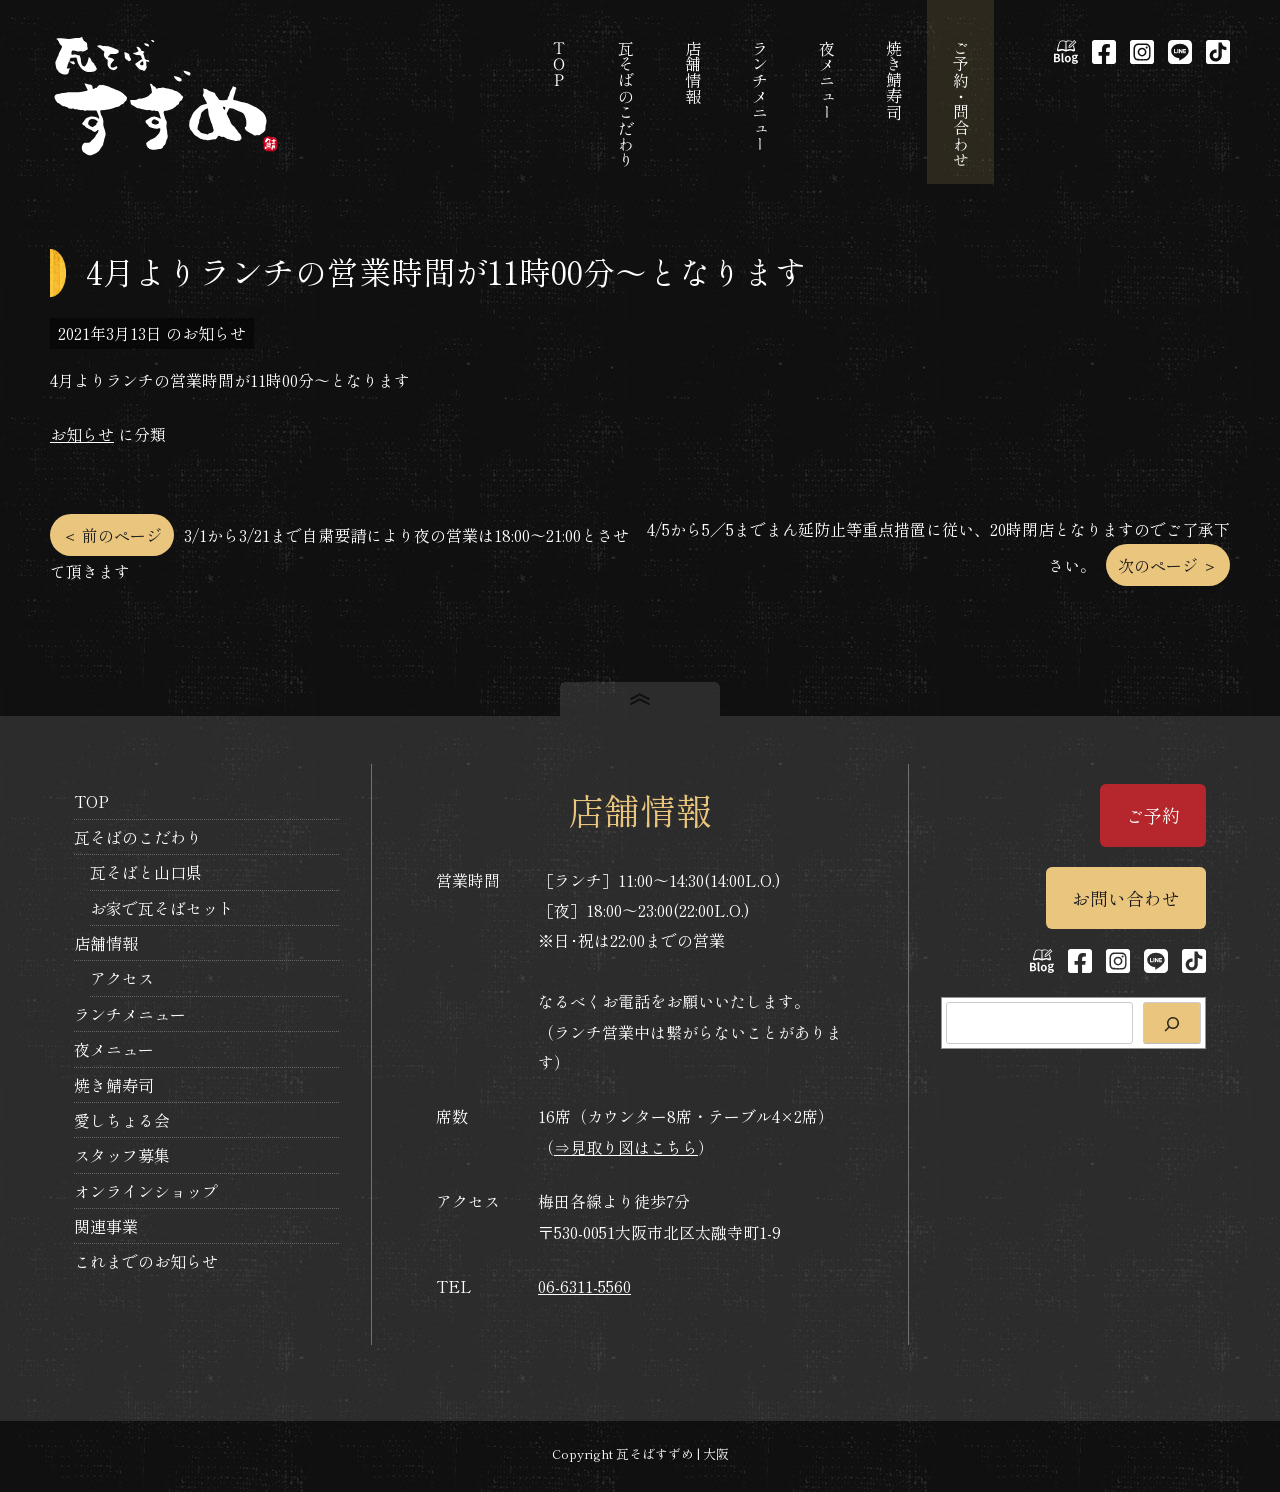 This screenshot has height=1492, width=1280. Describe the element at coordinates (162, 908) in the screenshot. I see `お家で瓦そばセット` at that location.